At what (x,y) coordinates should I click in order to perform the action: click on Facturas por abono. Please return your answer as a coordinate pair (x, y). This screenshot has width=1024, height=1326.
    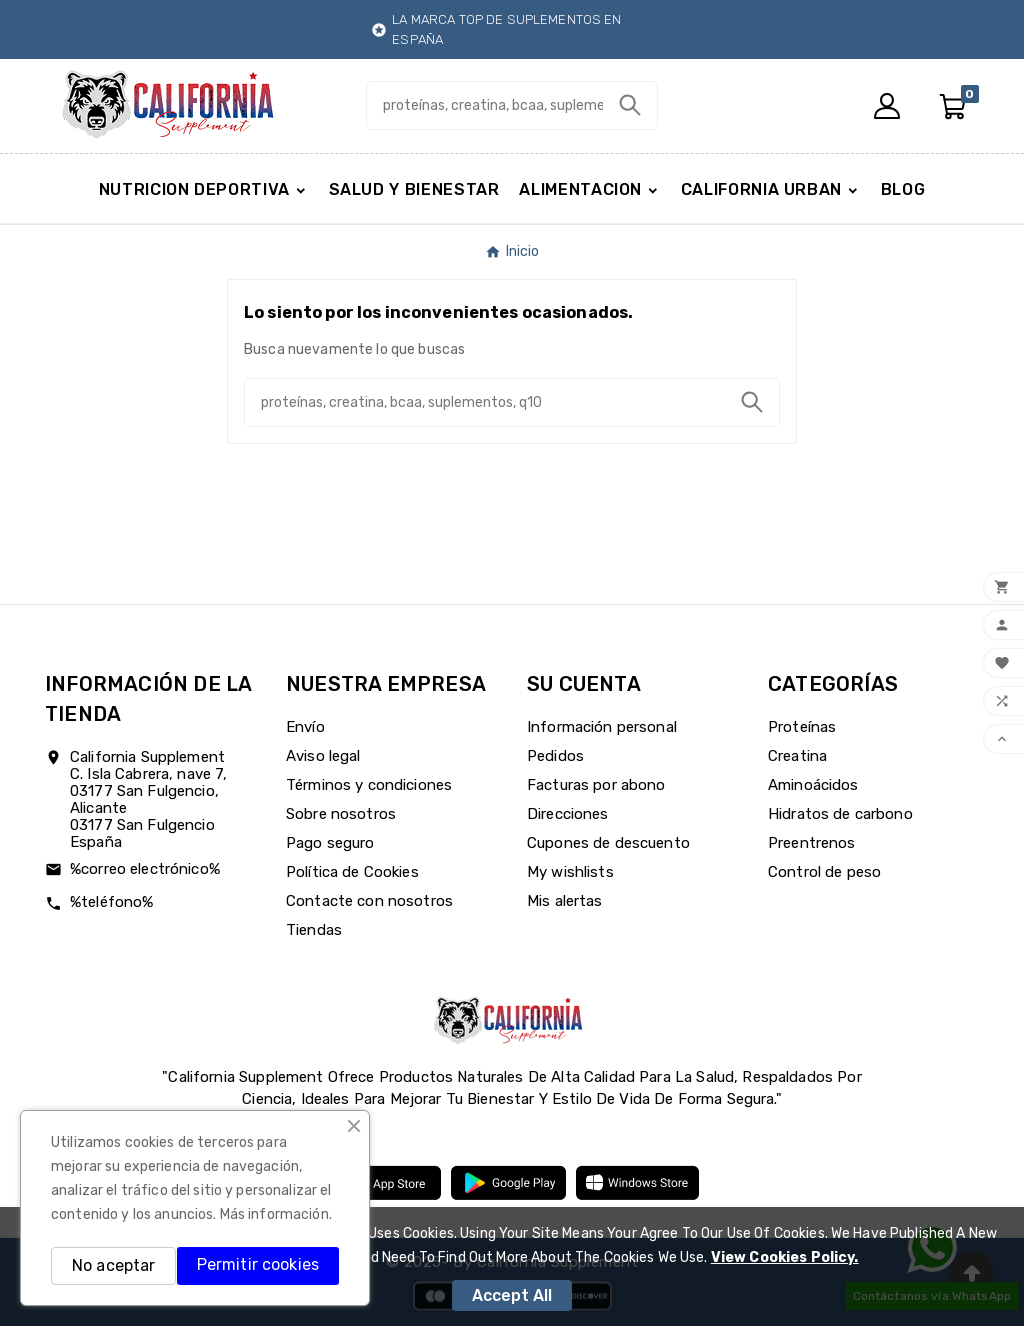
    Looking at the image, I should click on (596, 785).